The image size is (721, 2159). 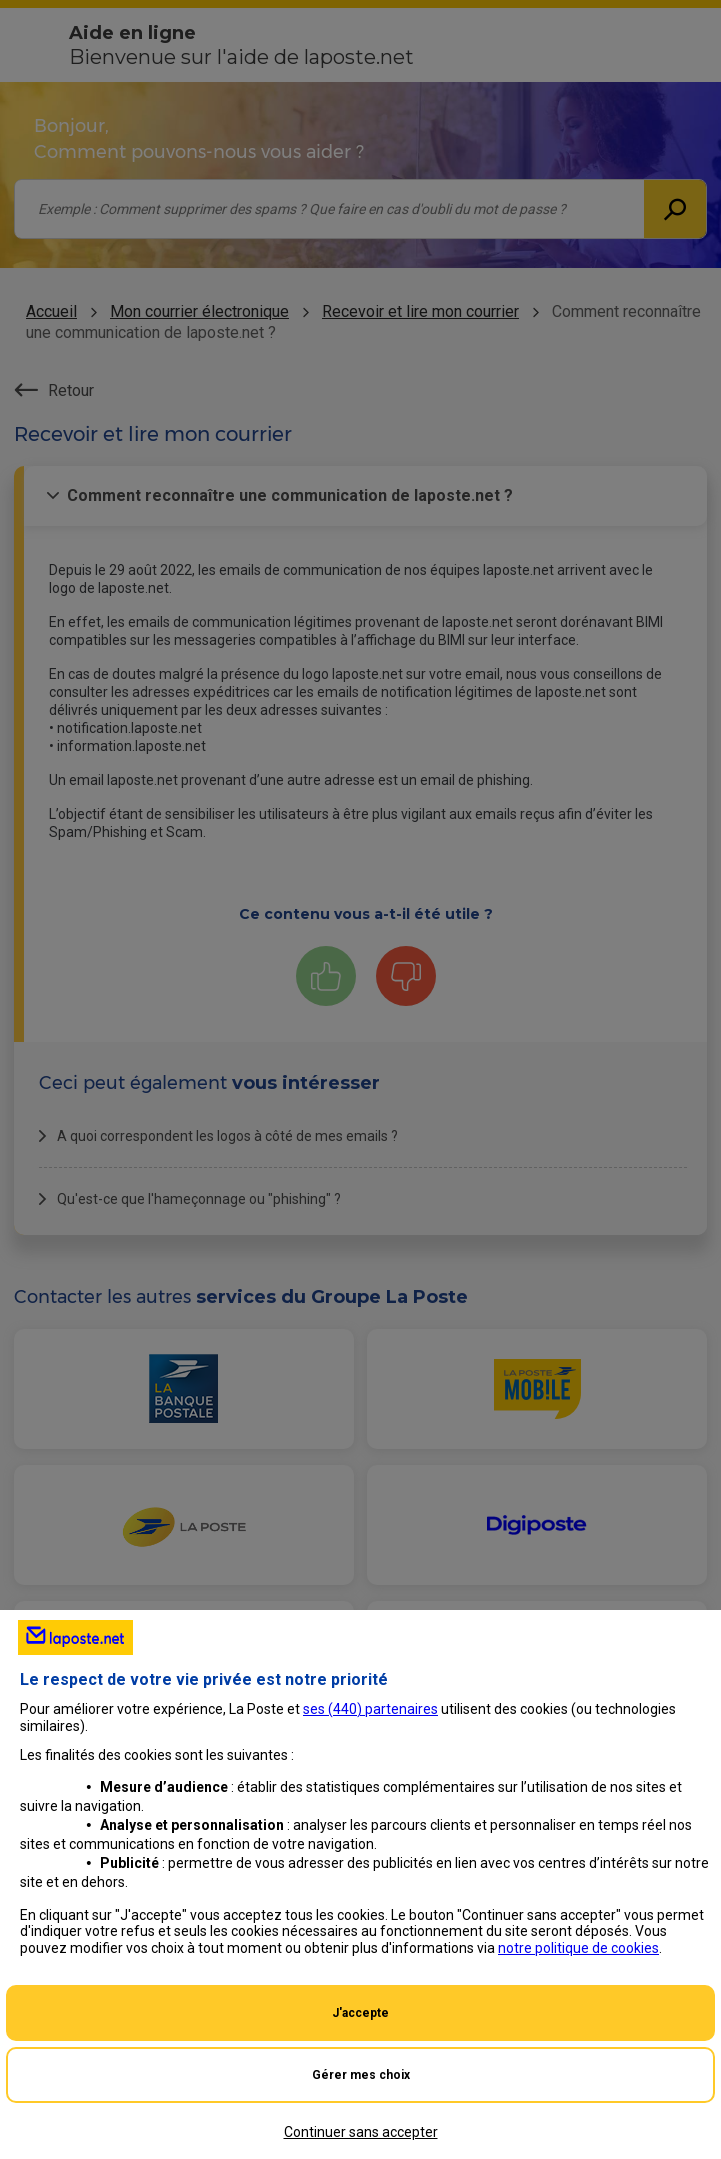 I want to click on notre politique de cookies, so click(x=578, y=1948).